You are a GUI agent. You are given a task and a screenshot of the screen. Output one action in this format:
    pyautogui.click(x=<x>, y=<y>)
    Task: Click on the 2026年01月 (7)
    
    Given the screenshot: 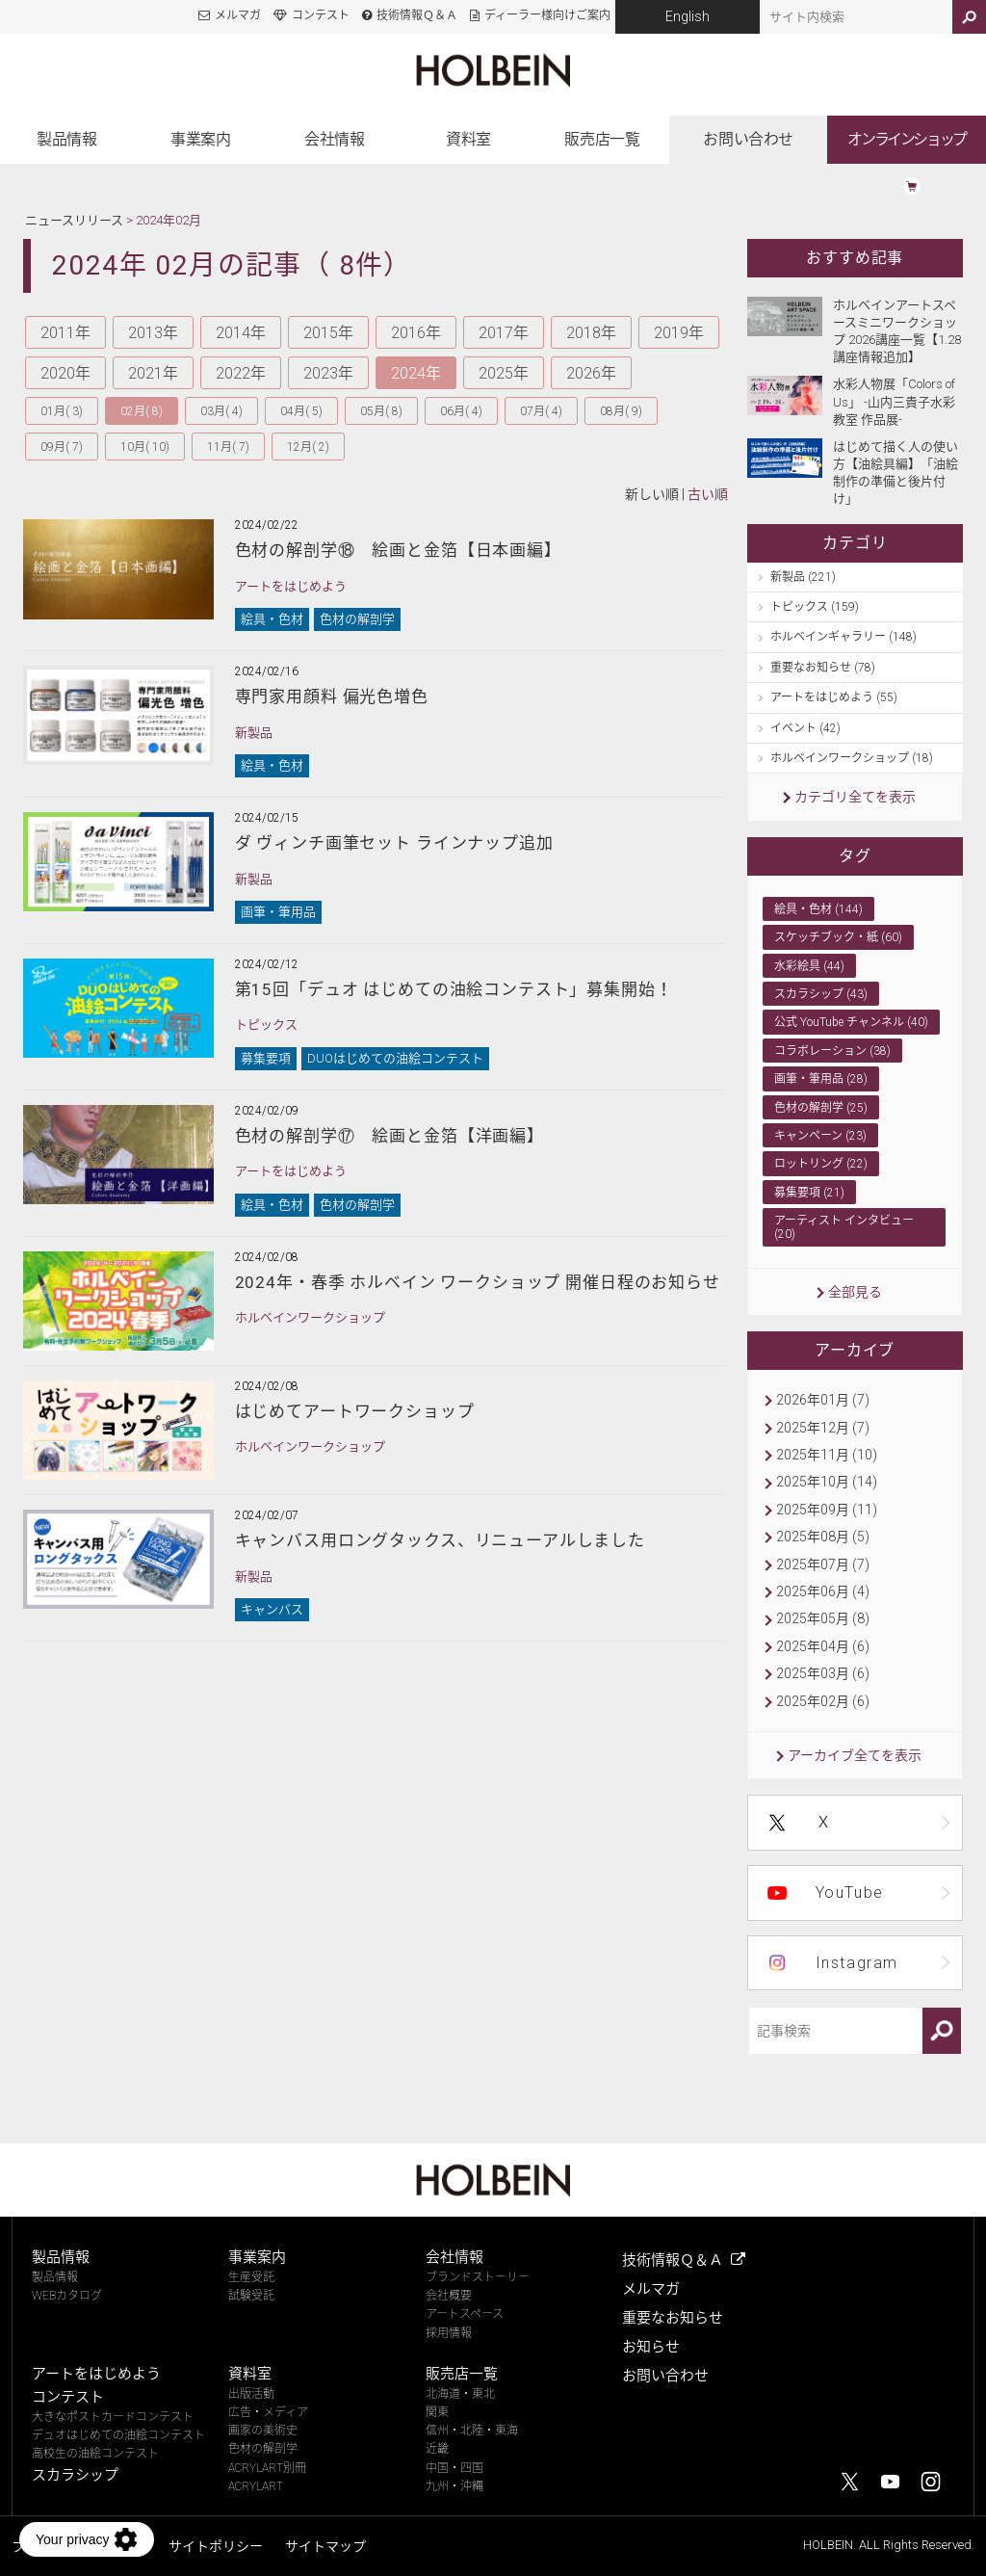 What is the action you would take?
    pyautogui.click(x=822, y=1399)
    